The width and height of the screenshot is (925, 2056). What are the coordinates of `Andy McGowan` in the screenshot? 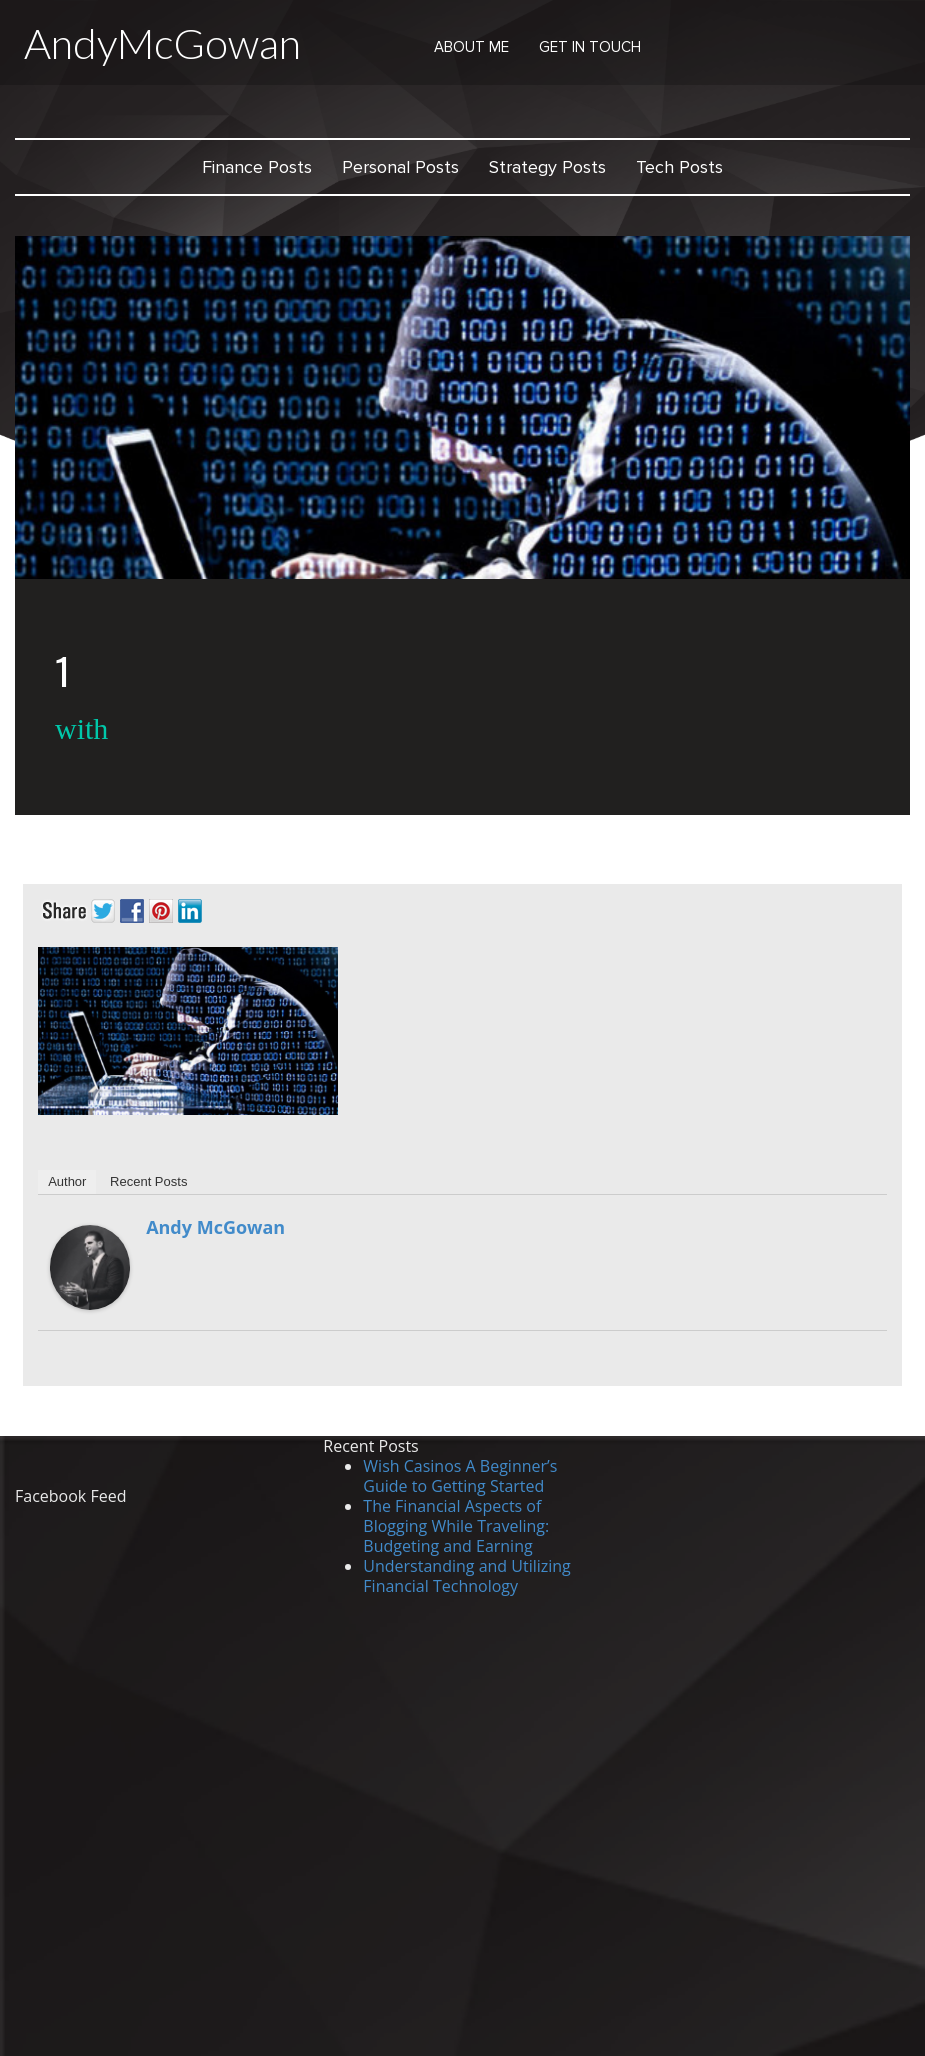 It's located at (215, 1227).